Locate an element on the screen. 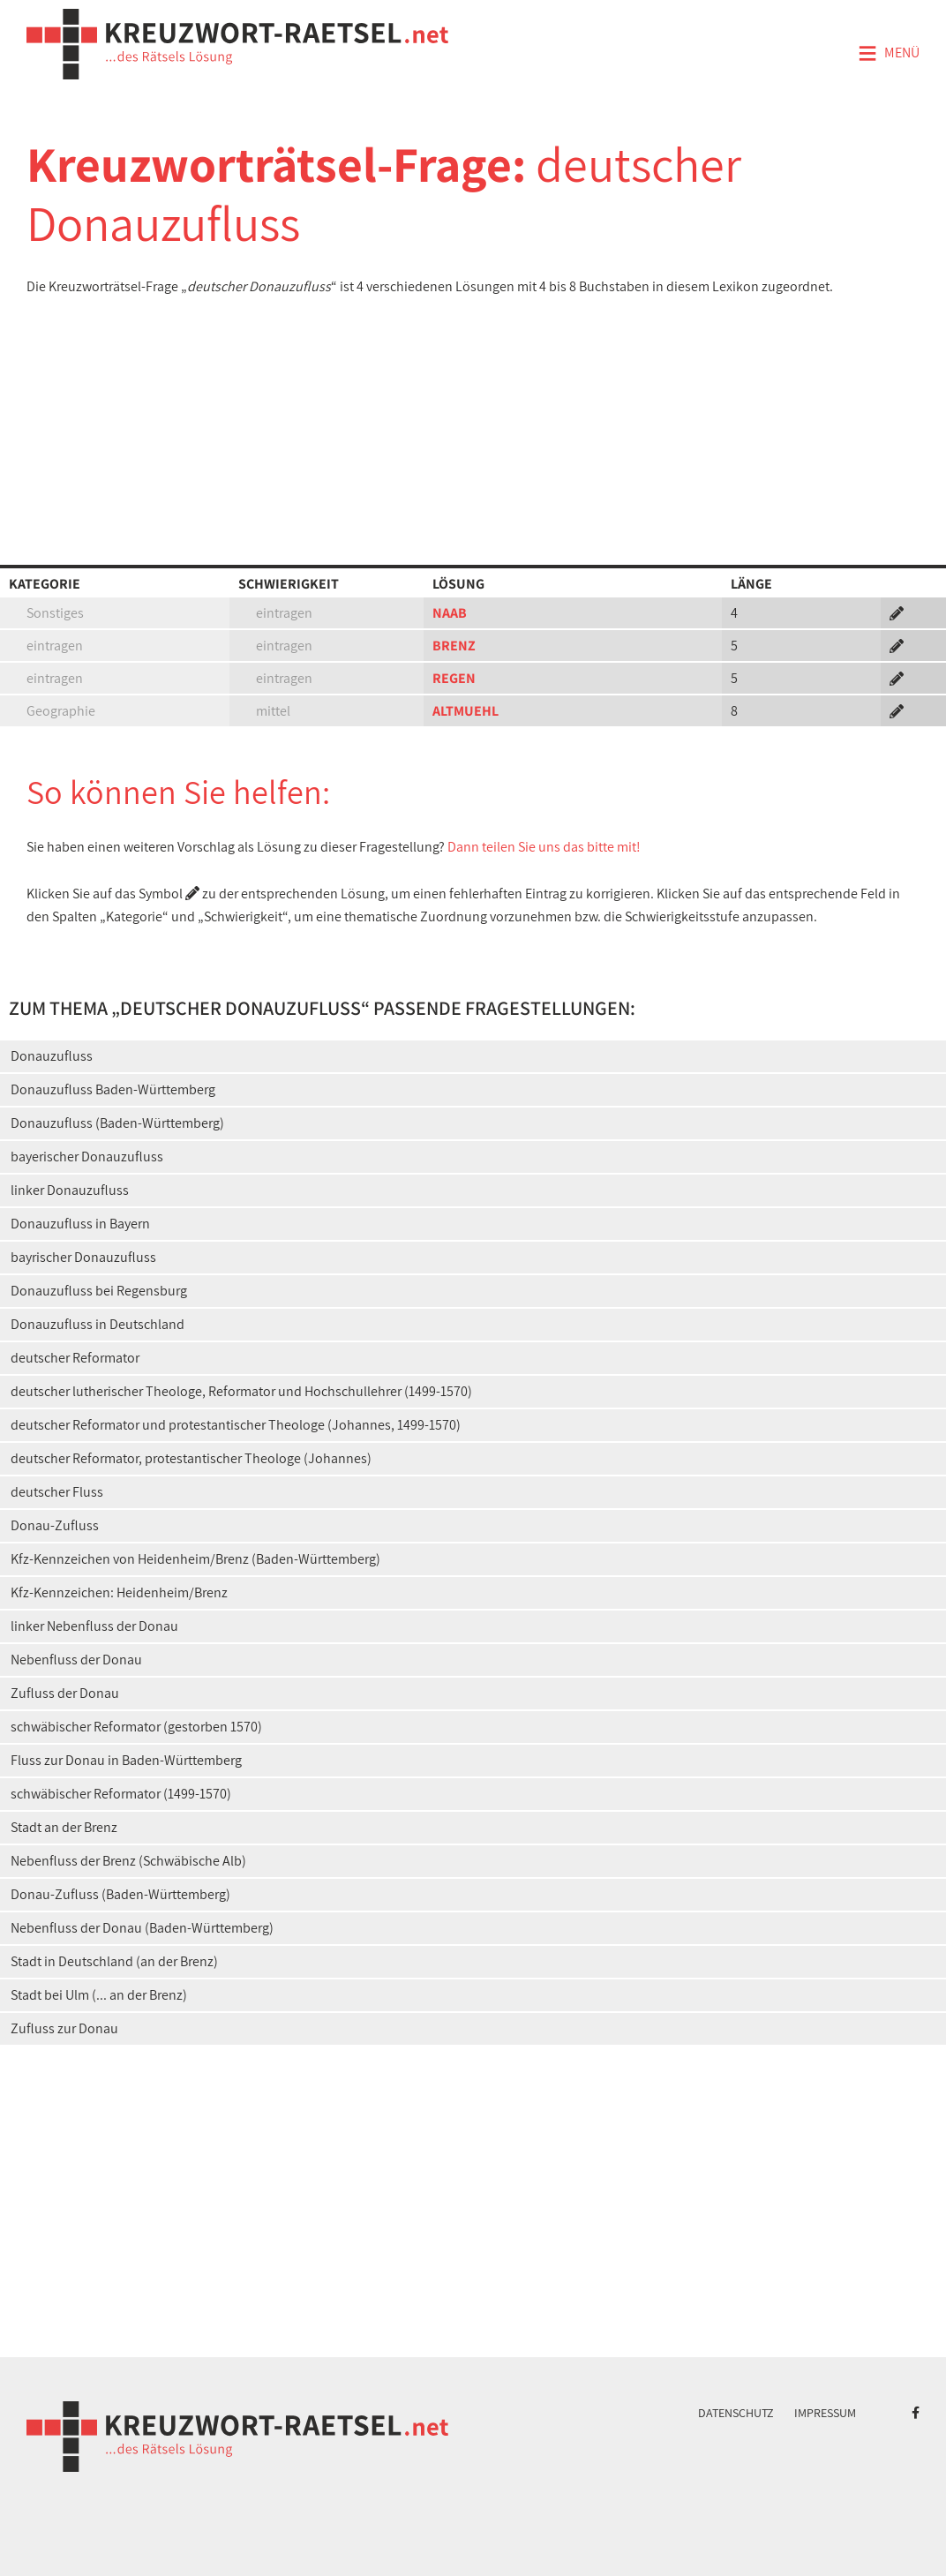 This screenshot has width=946, height=2576. schwäbischer Reformator (gestorben 1570) is located at coordinates (136, 1726).